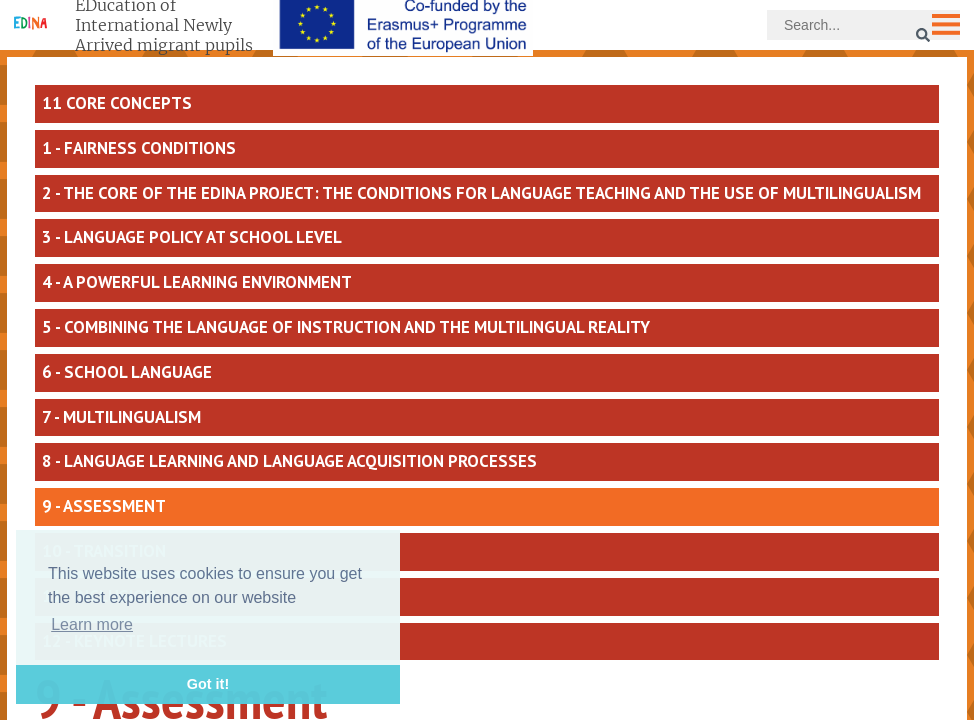 The height and width of the screenshot is (720, 974). What do you see at coordinates (134, 641) in the screenshot?
I see `12 - Keynote lectures` at bounding box center [134, 641].